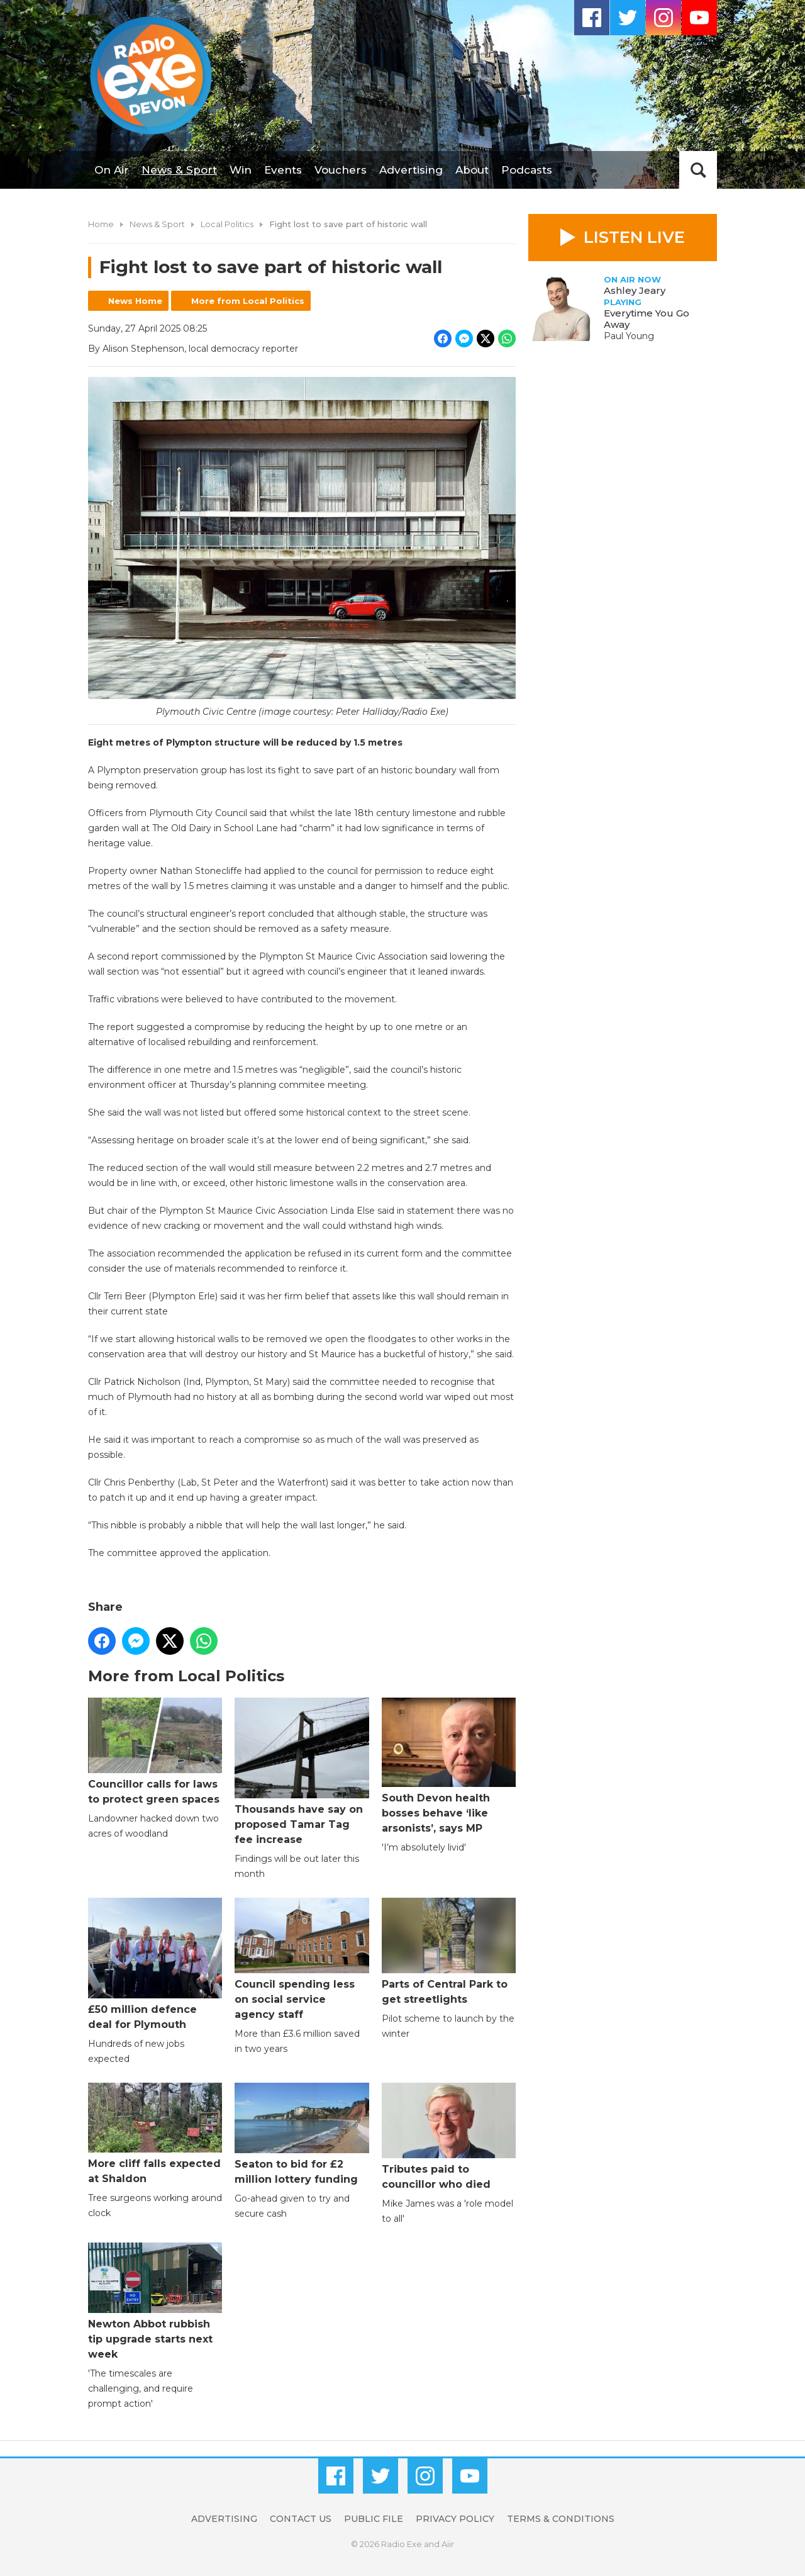 This screenshot has width=805, height=2576. What do you see at coordinates (629, 336) in the screenshot?
I see `Paul Young` at bounding box center [629, 336].